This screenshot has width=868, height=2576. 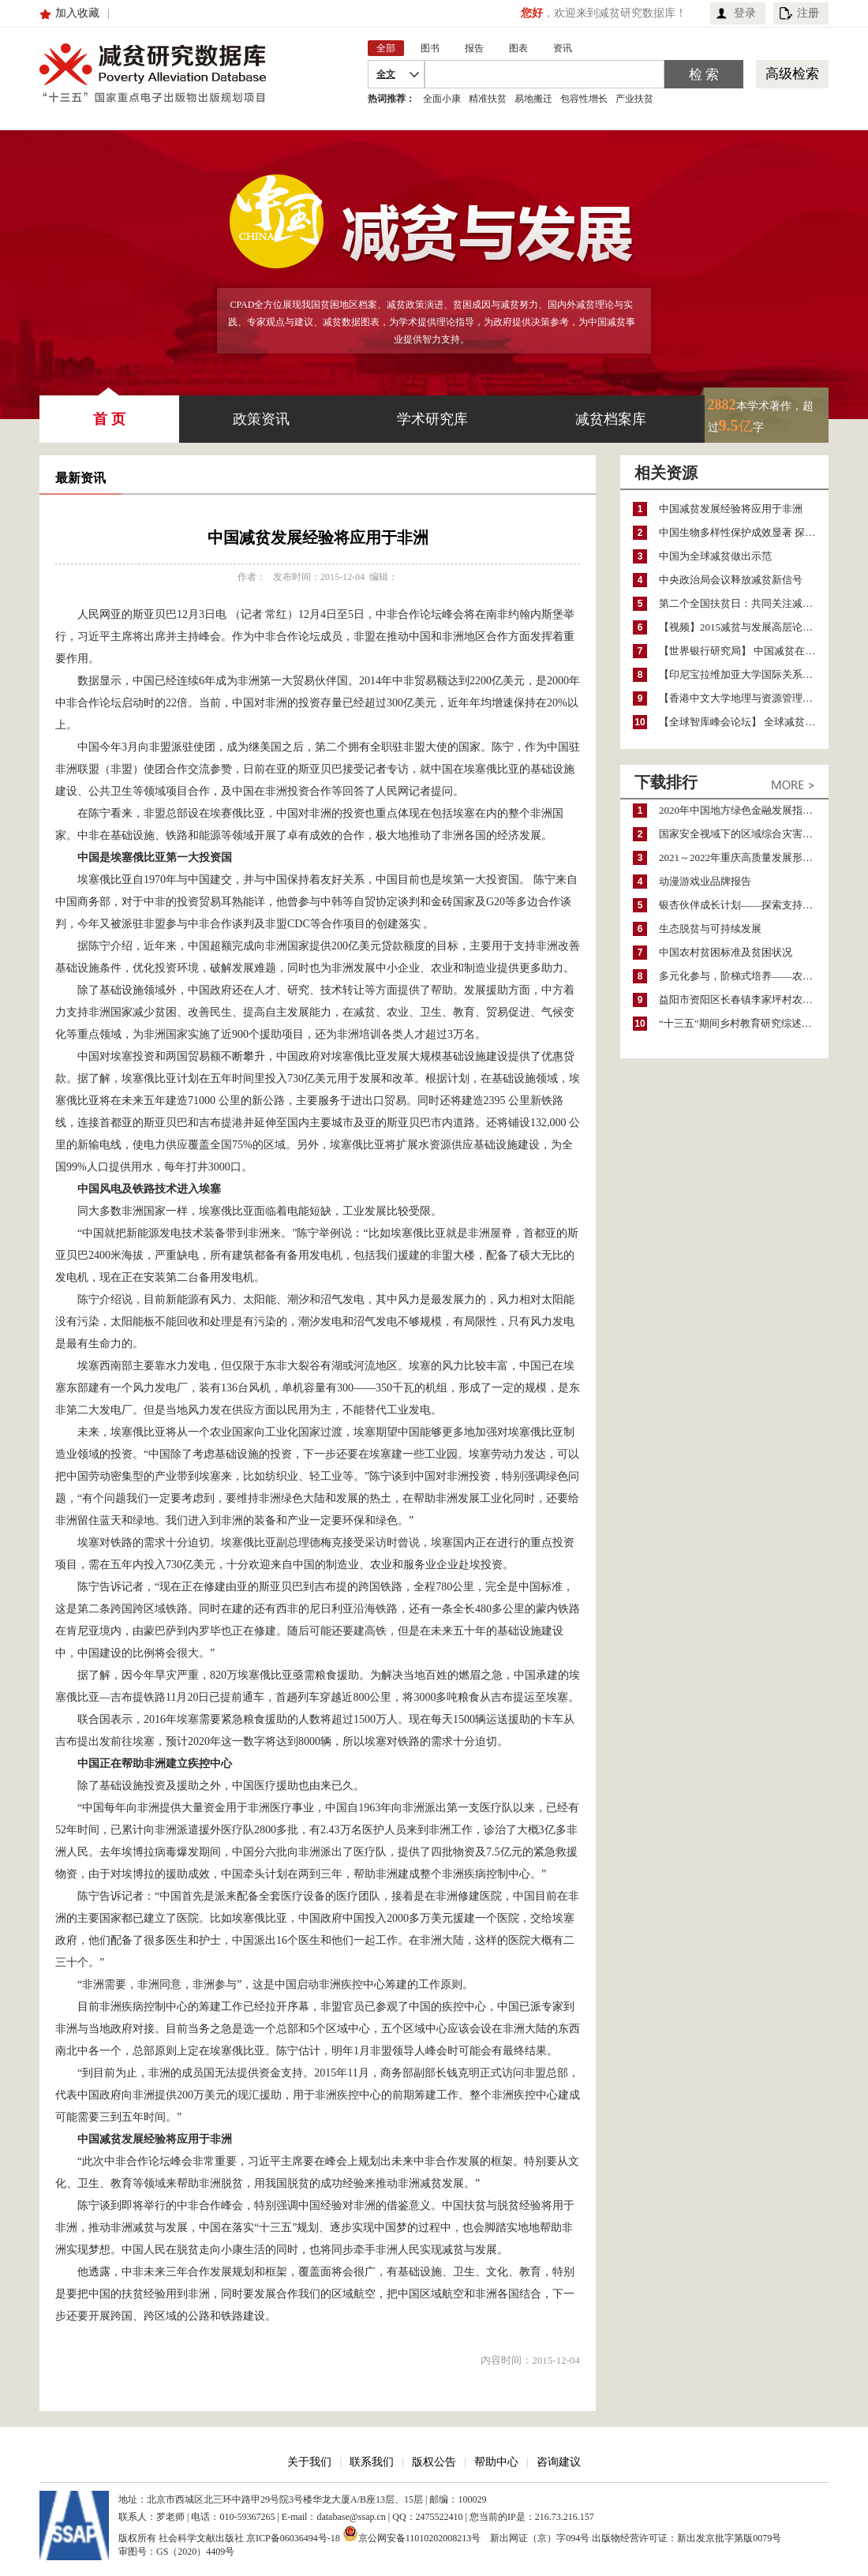 I want to click on 中国生物多样性保护成效显著 探索保护与减贫协同发展, so click(x=744, y=532).